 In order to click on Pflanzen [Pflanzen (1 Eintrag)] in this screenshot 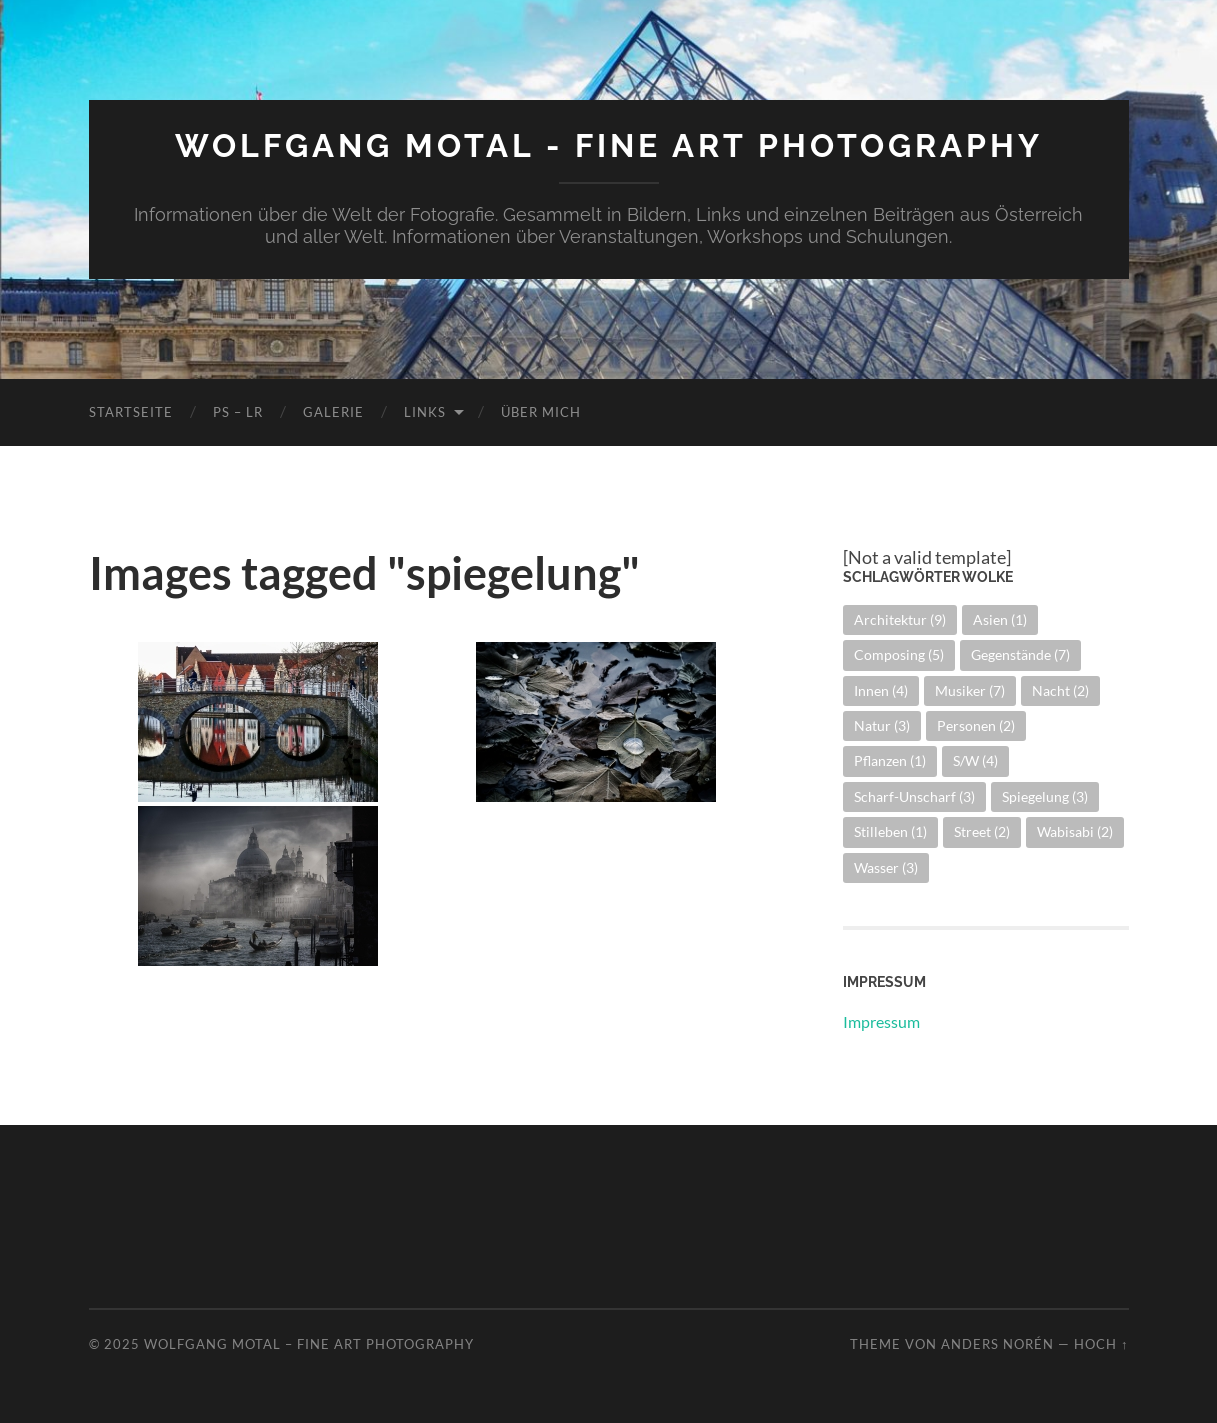, I will do `click(890, 760)`.